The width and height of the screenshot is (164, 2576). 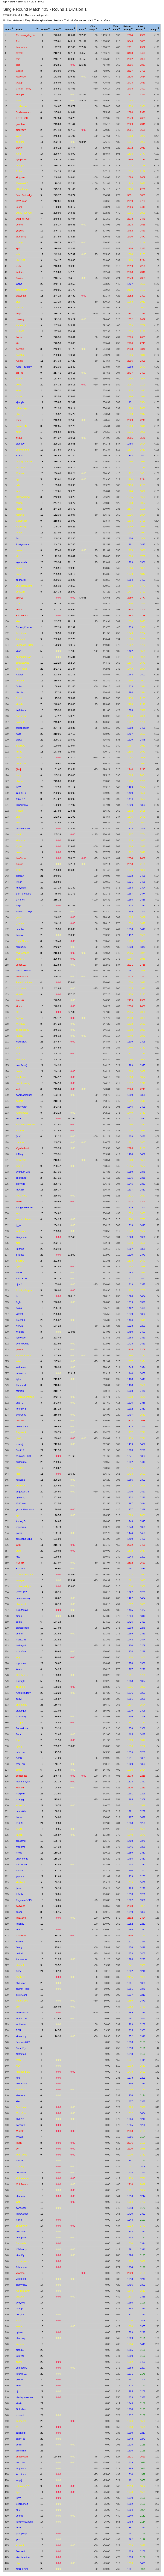 I want to click on Uranium-235, so click(x=23, y=1171).